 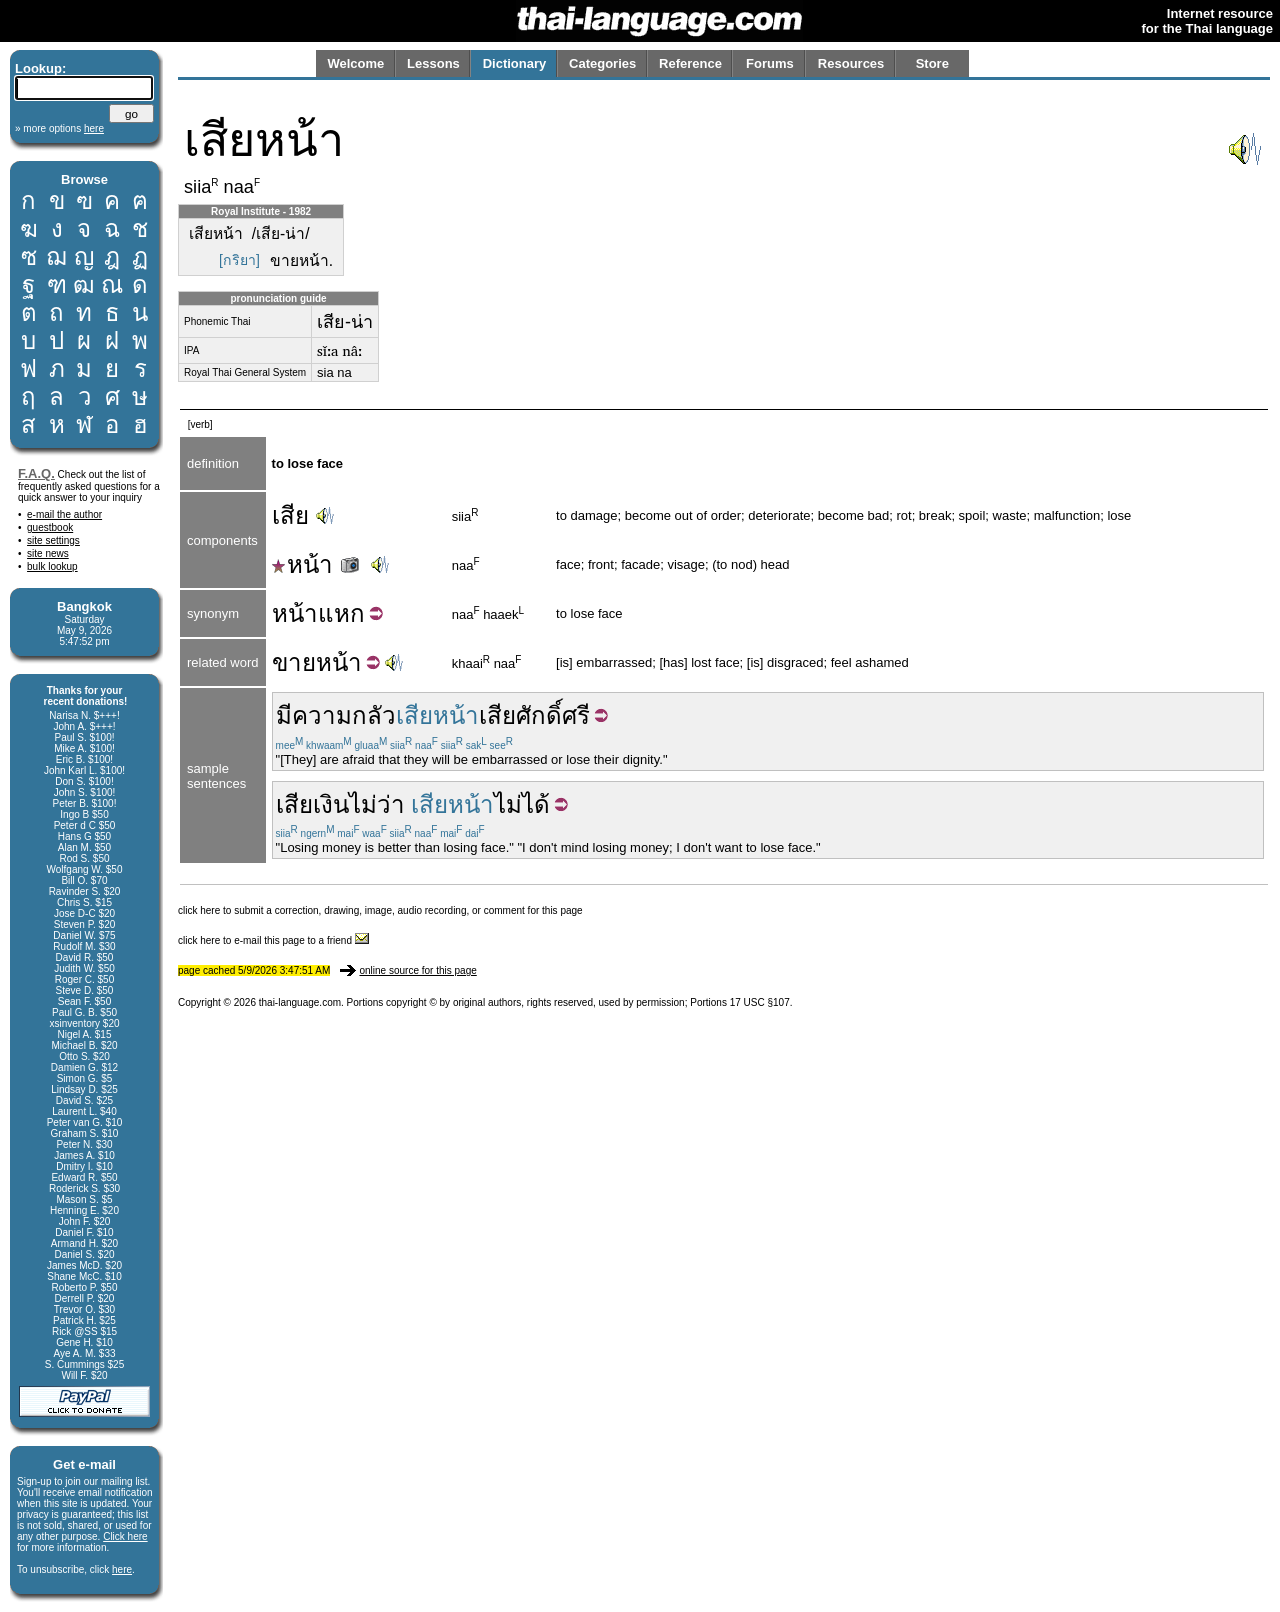 I want to click on ความกลัว, so click(x=344, y=715).